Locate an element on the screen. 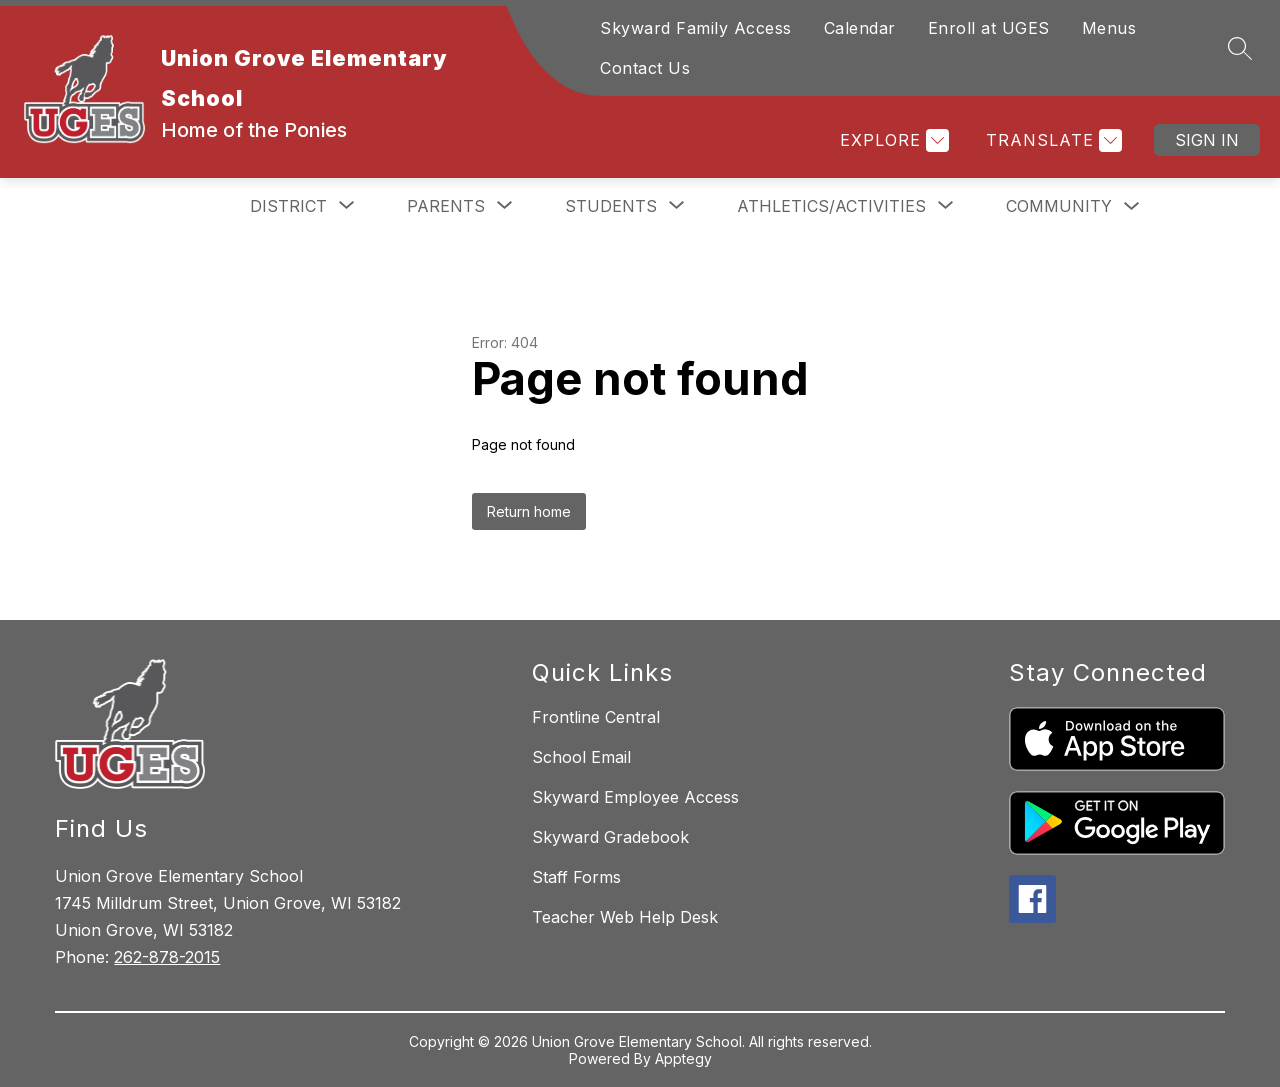 This screenshot has width=1280, height=1087. [Translate Site] is located at coordinates (1051, 140).